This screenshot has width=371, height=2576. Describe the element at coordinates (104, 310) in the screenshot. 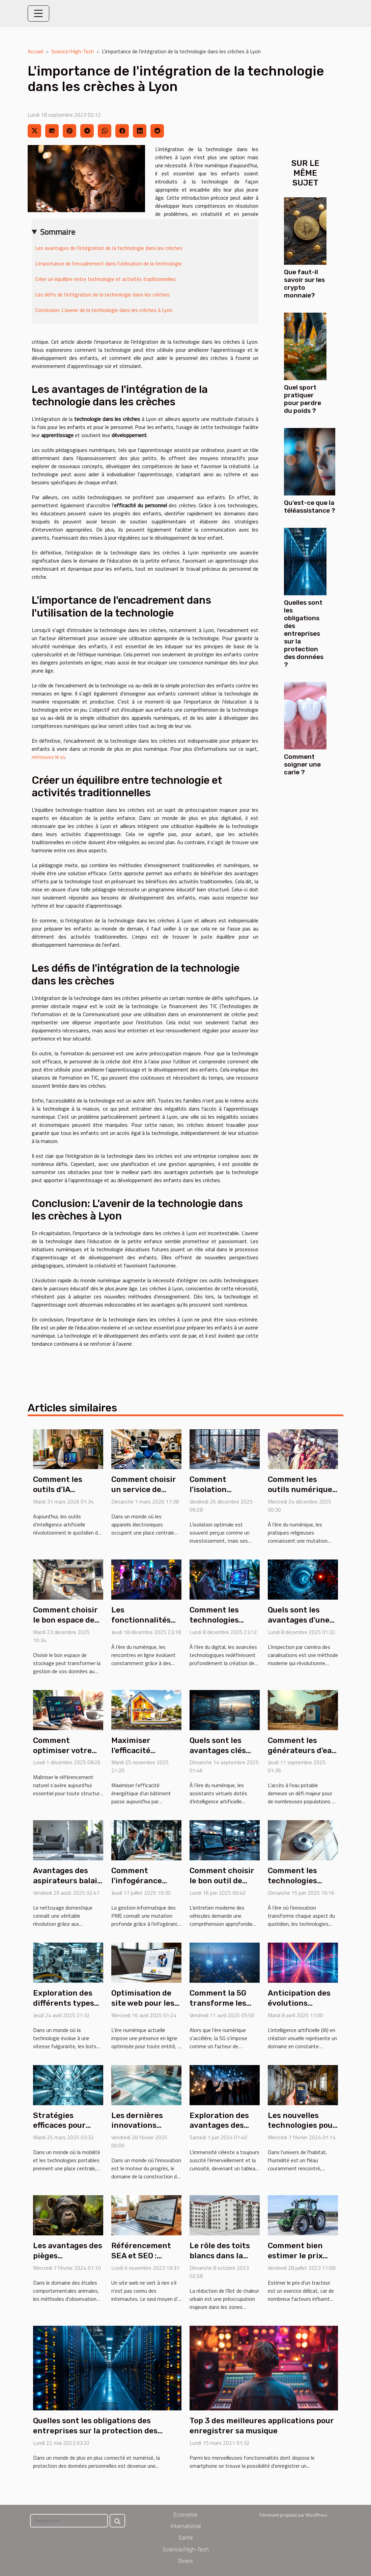

I see `Conclusion: L'avenir de la technologie dans les crèches à Lyon` at that location.